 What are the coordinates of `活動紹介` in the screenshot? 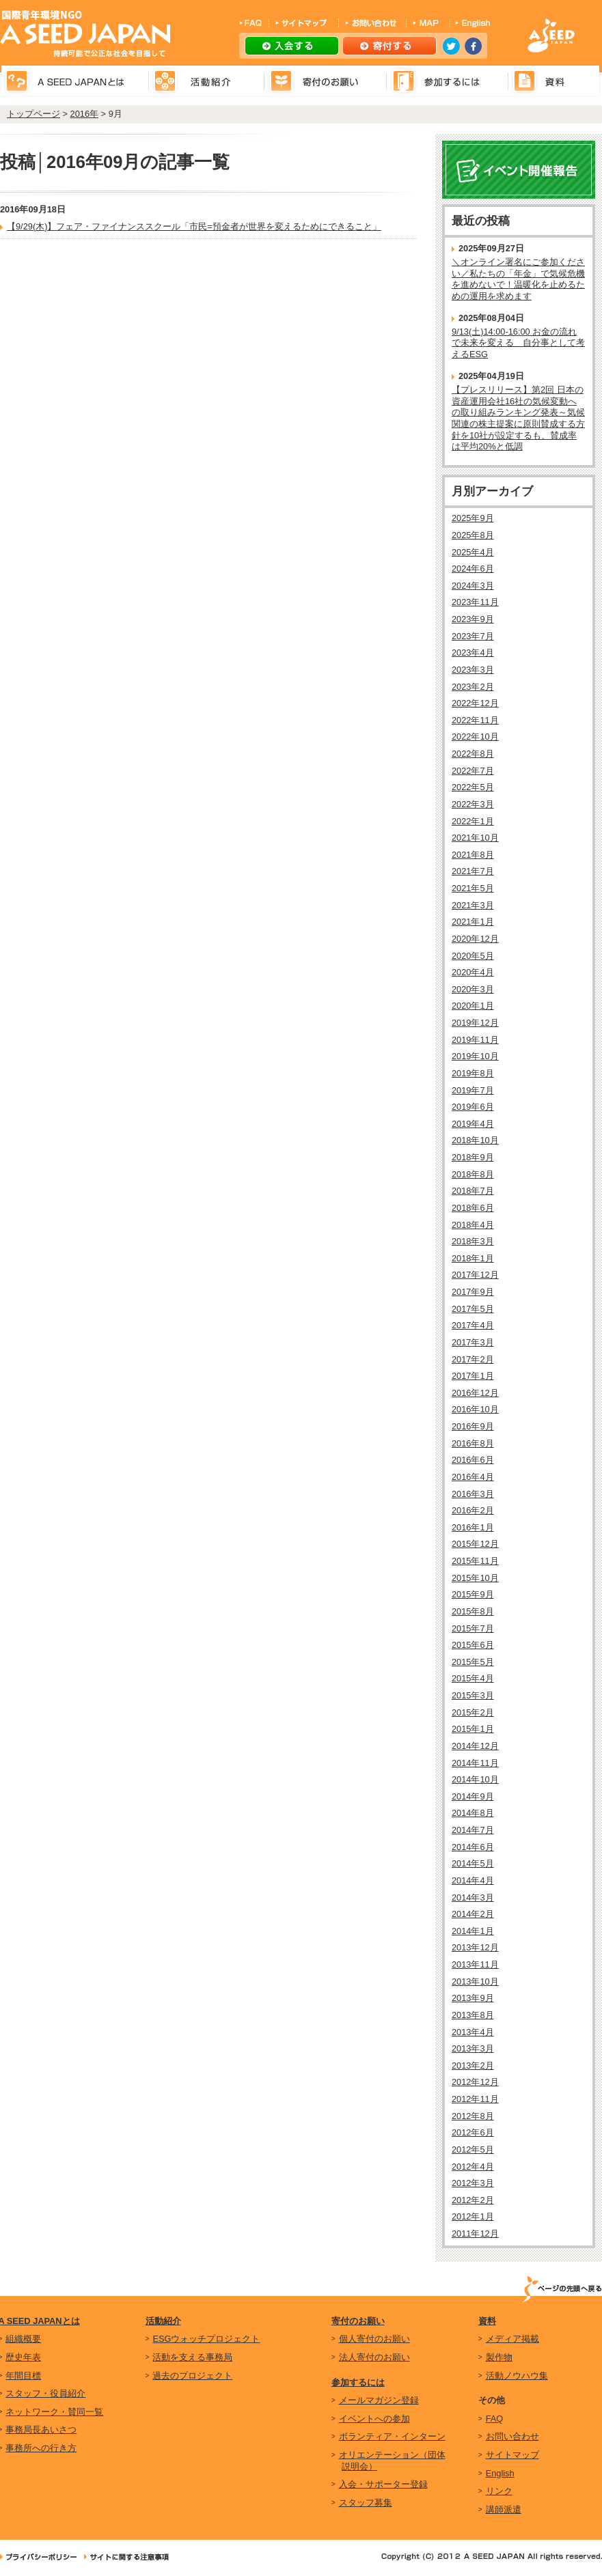 It's located at (163, 2321).